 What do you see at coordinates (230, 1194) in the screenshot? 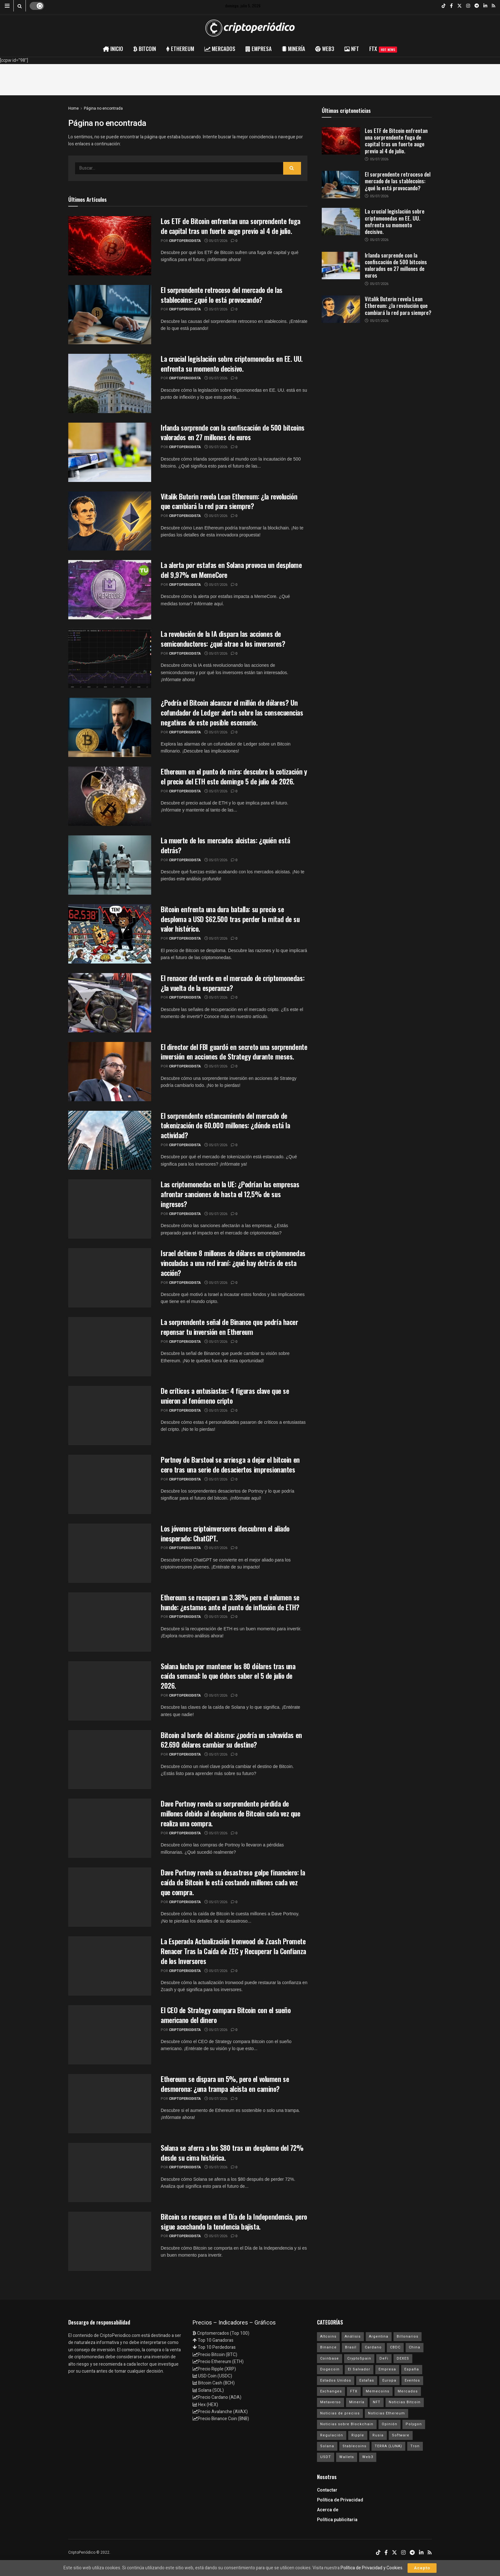
I see `Las criptomonedas en la UE: ¿Podrían las empresas afrontar sanciones de hasta el 12,5% de sus ingresos?` at bounding box center [230, 1194].